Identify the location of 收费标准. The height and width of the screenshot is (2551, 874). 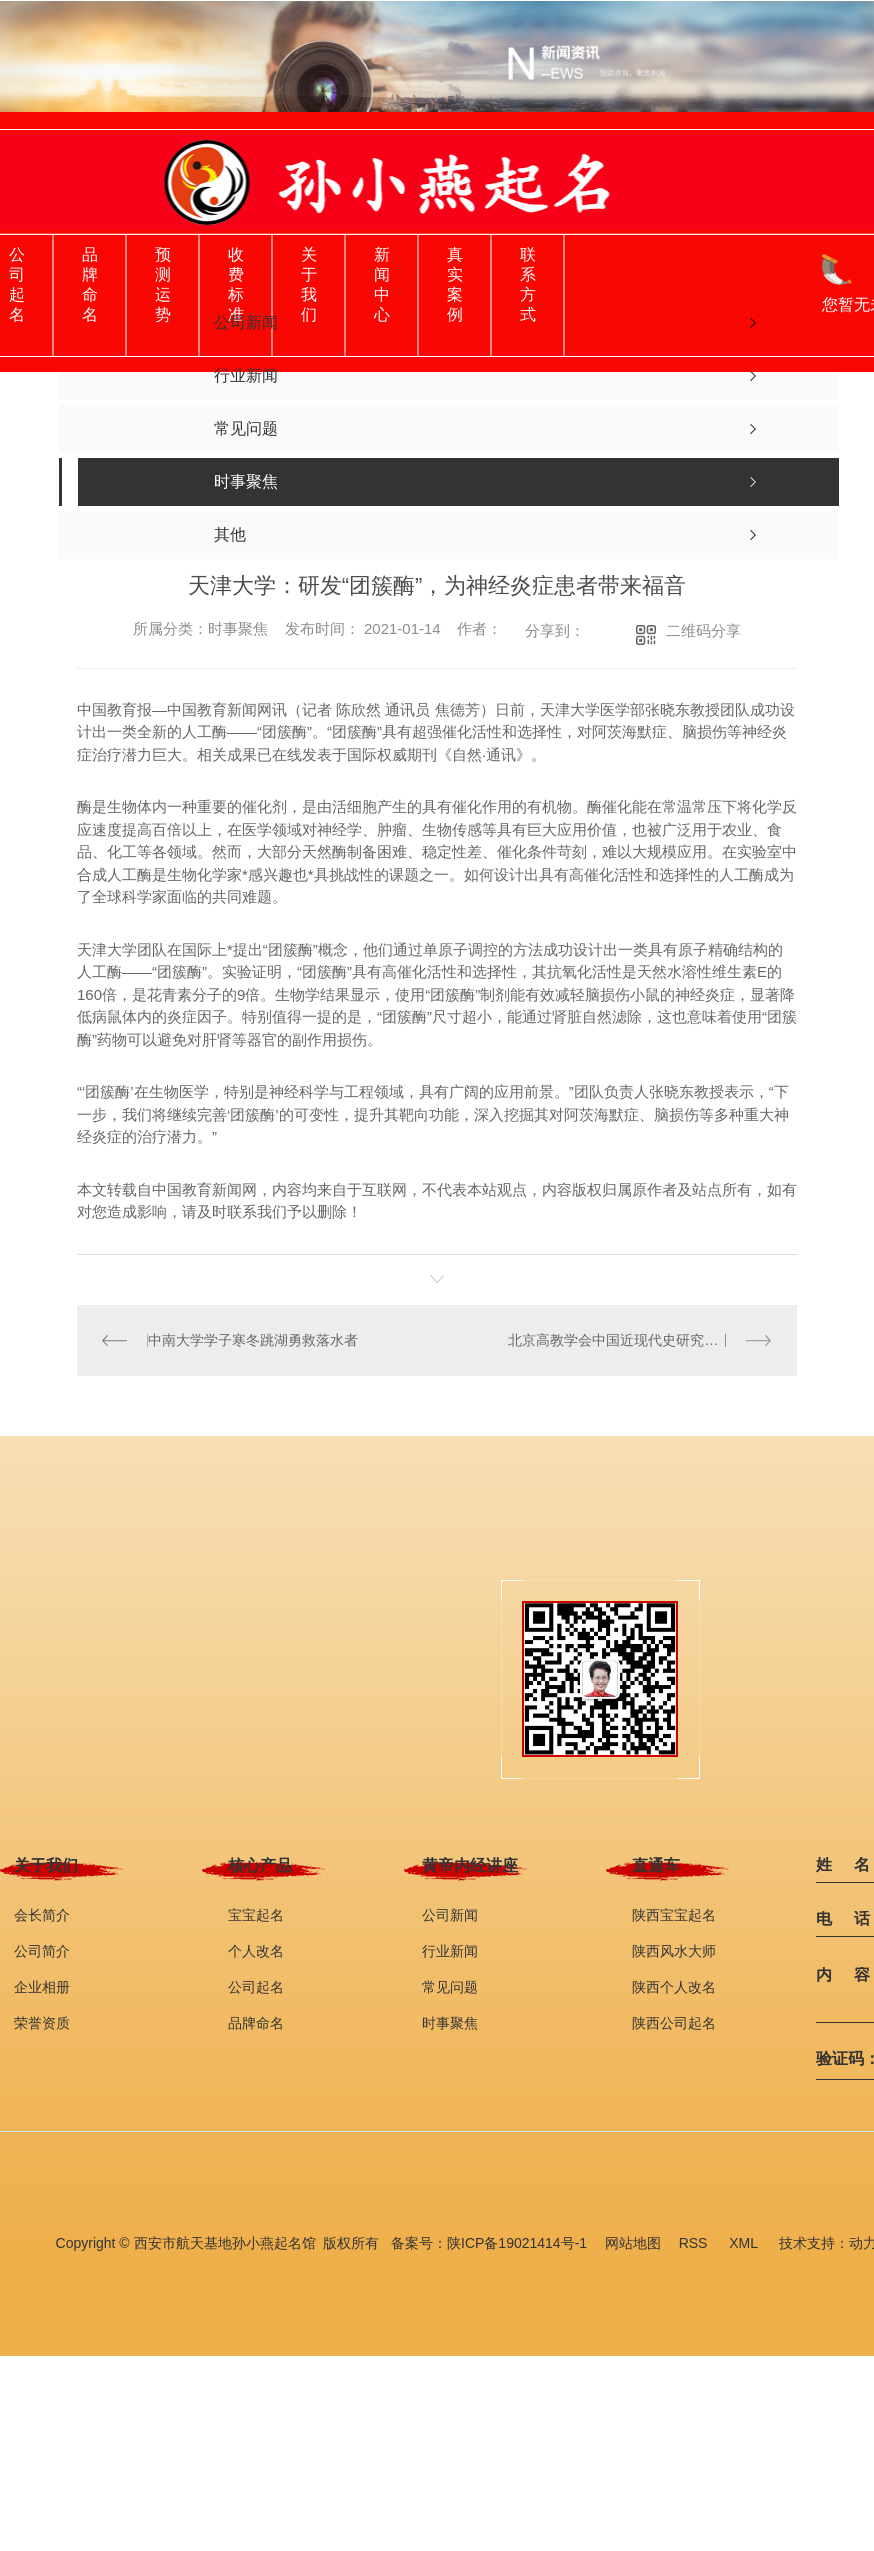
(236, 284).